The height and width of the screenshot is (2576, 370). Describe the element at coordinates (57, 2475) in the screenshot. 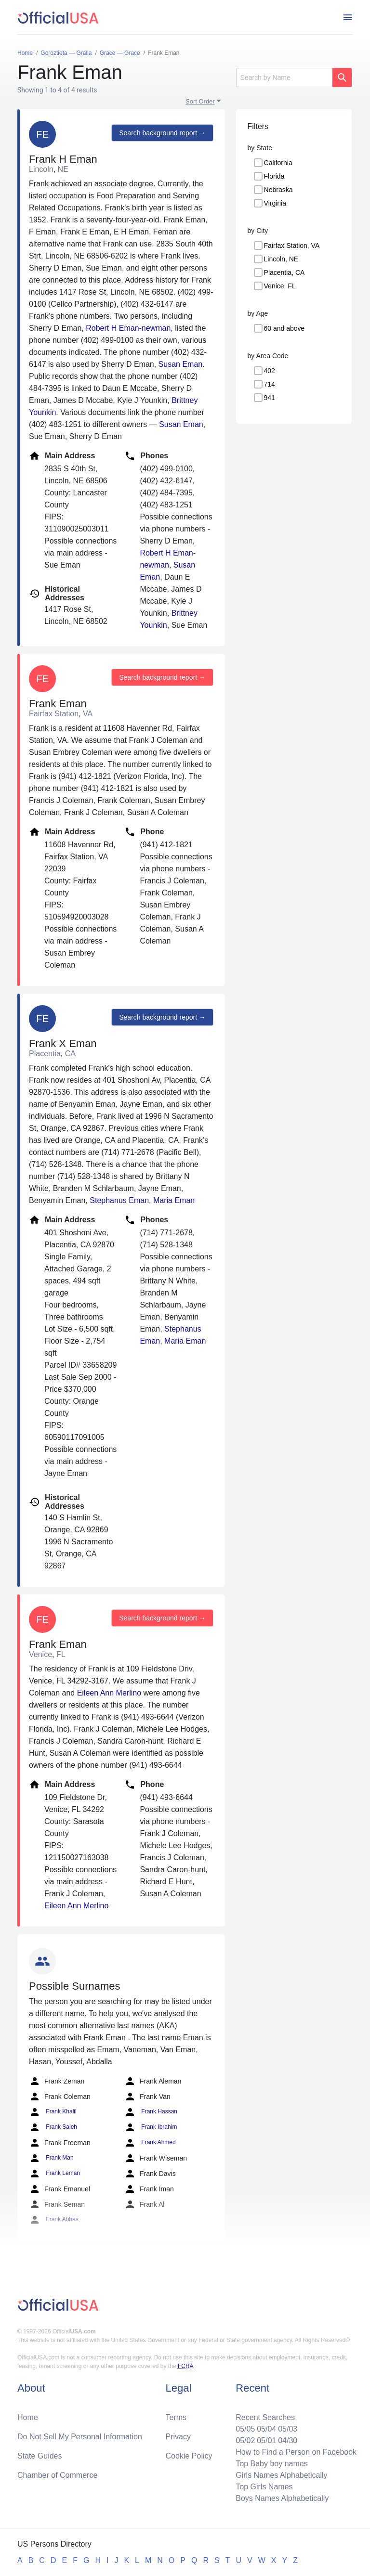

I see `Chamber of Commerce` at that location.